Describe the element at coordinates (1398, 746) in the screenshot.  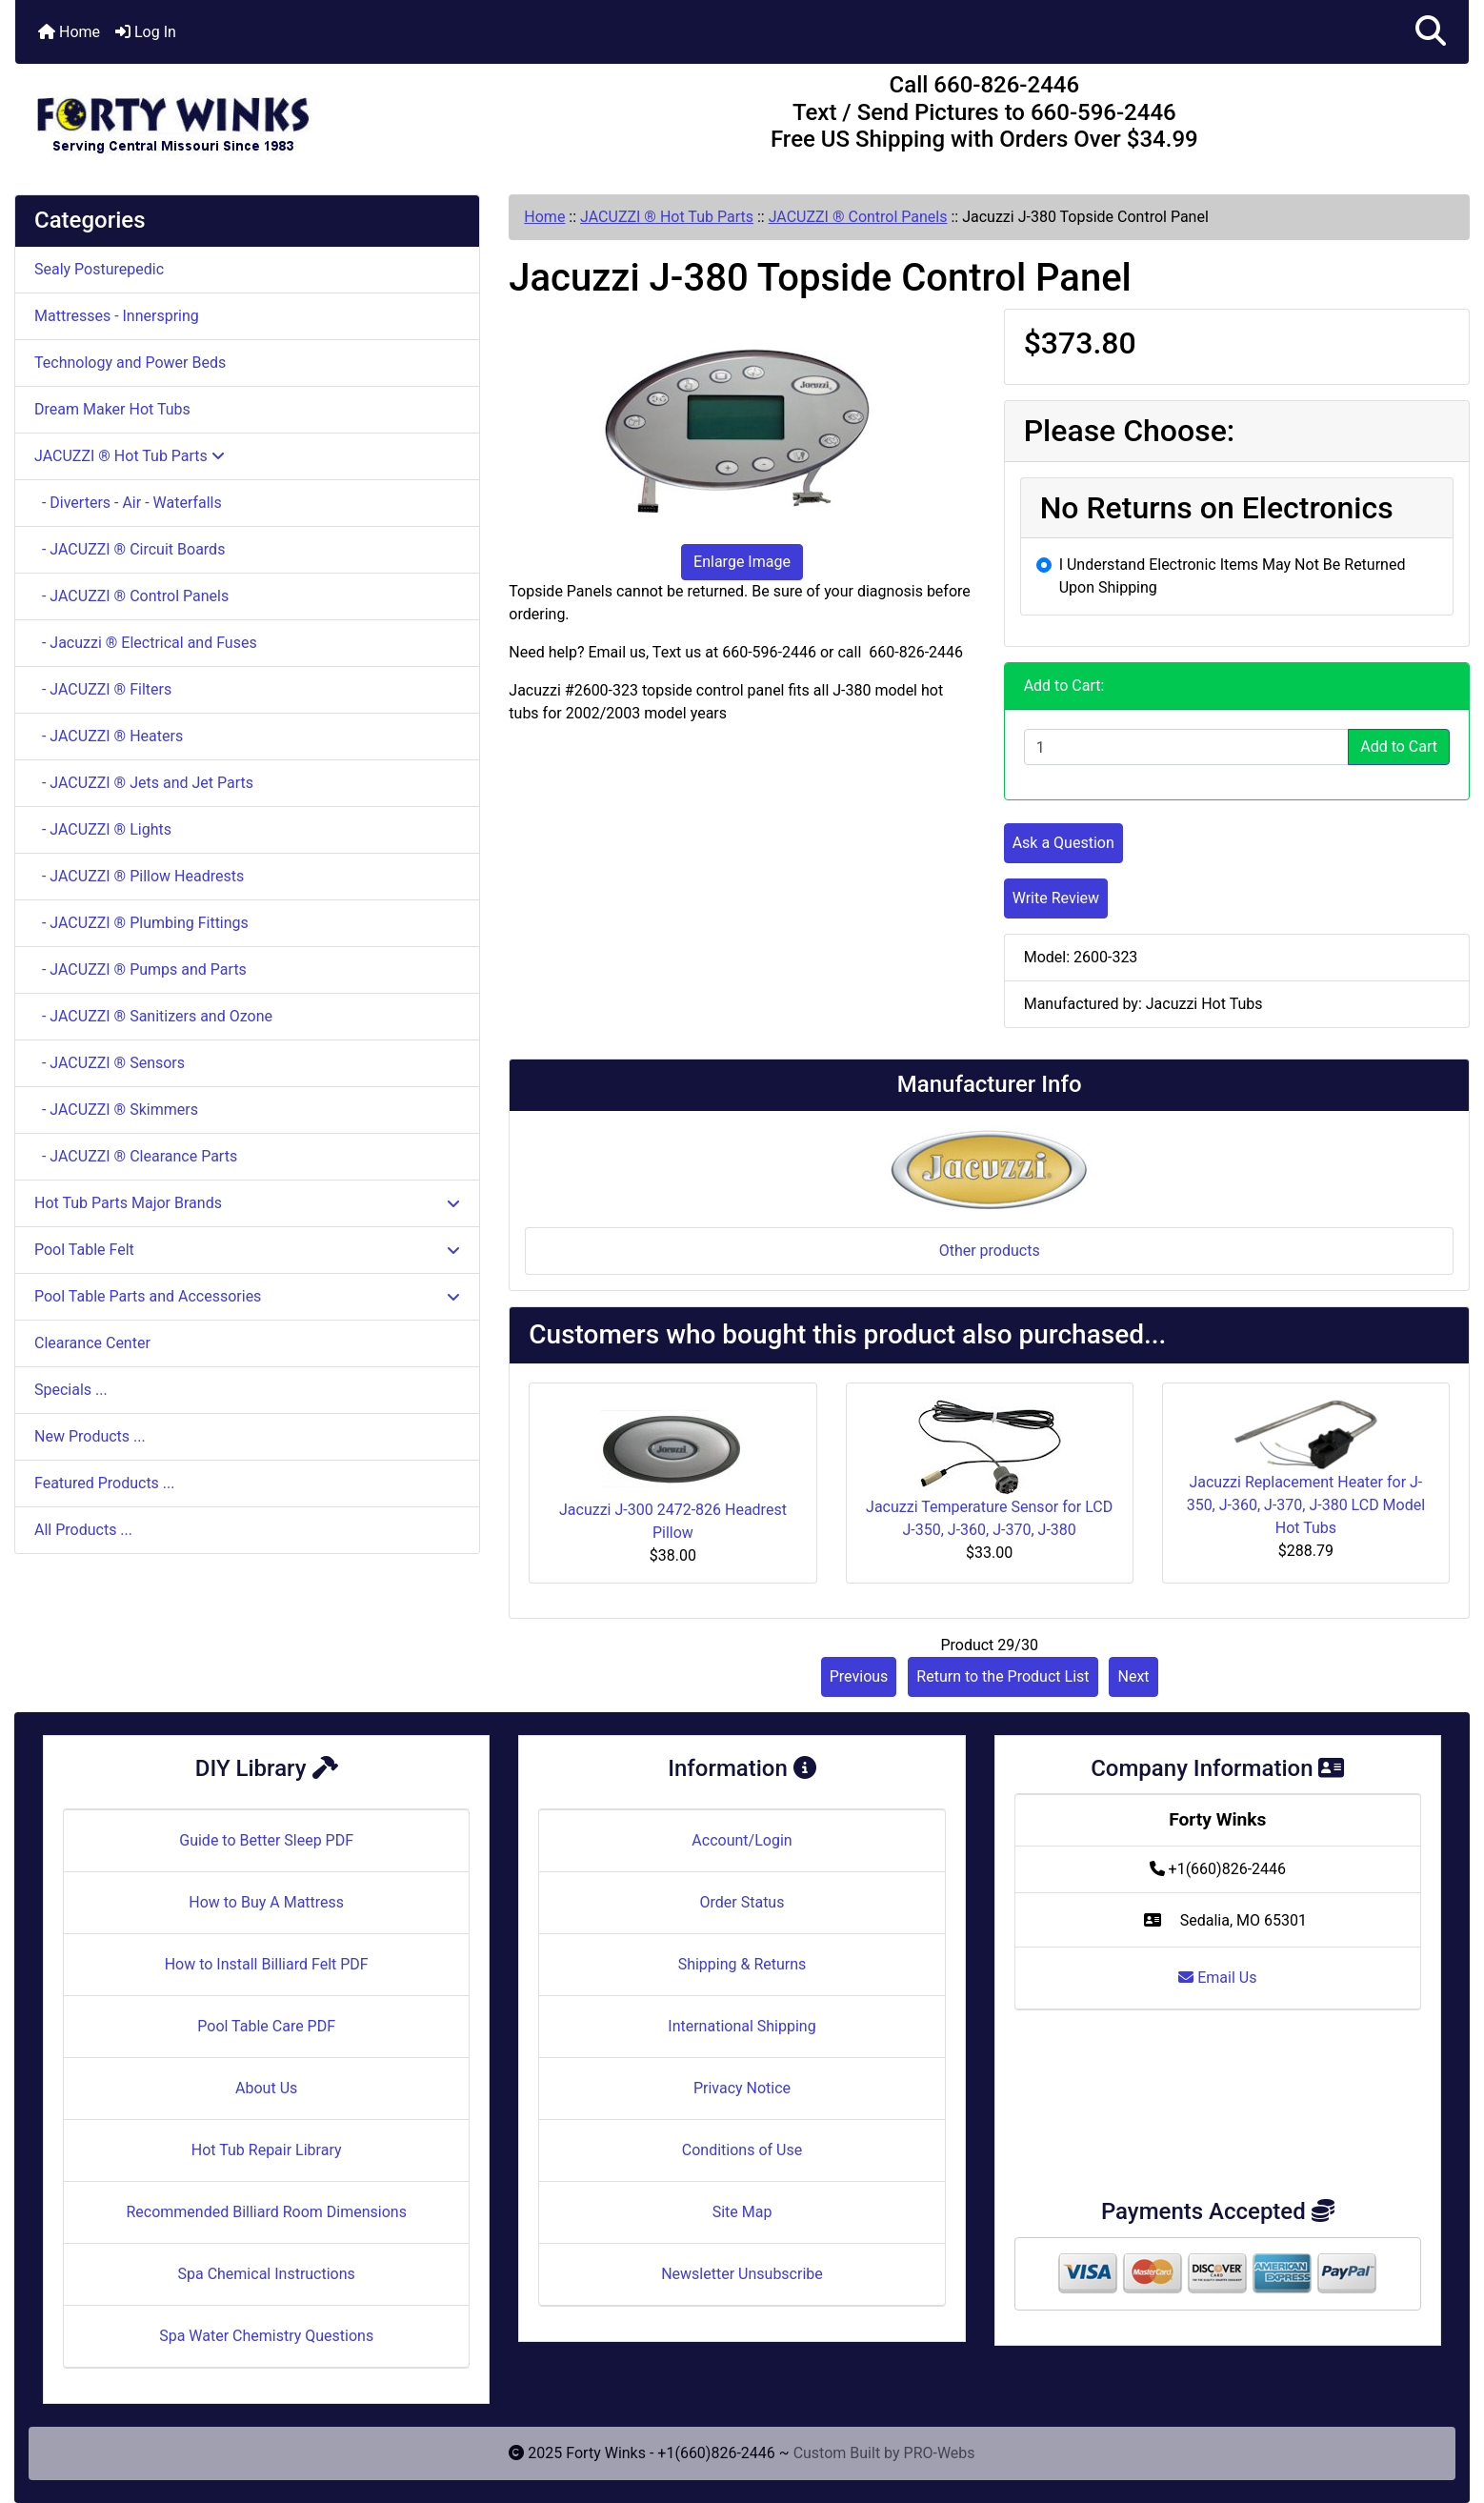
I see `Add to Cart` at that location.